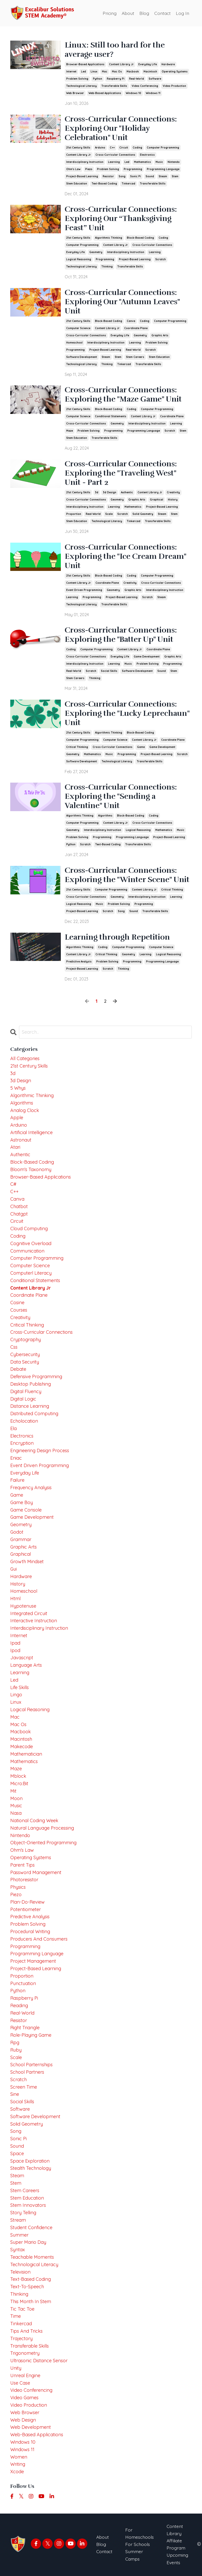 The width and height of the screenshot is (202, 2576). I want to click on ruby, so click(16, 2050).